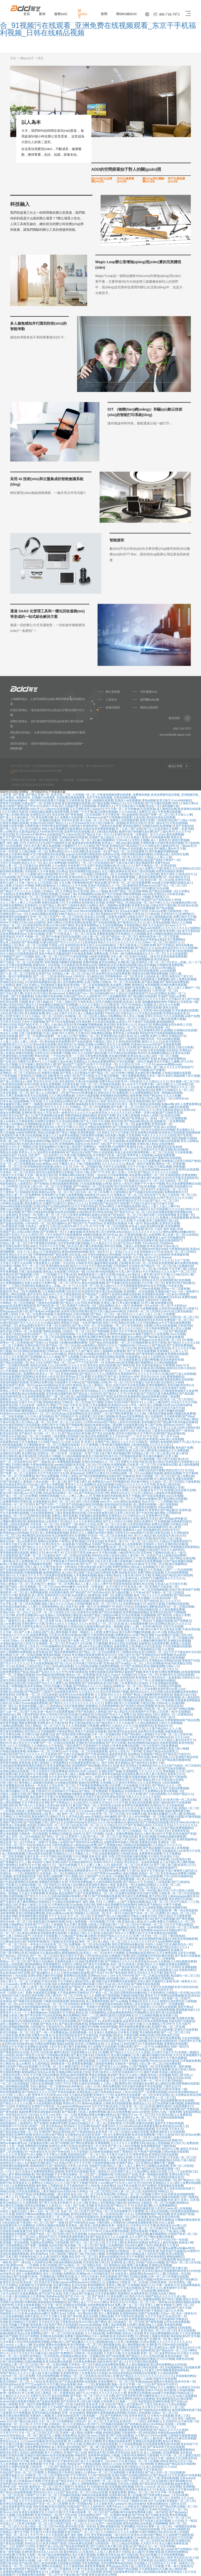 This screenshot has height=2576, width=201. I want to click on 91在线资源, so click(147, 808).